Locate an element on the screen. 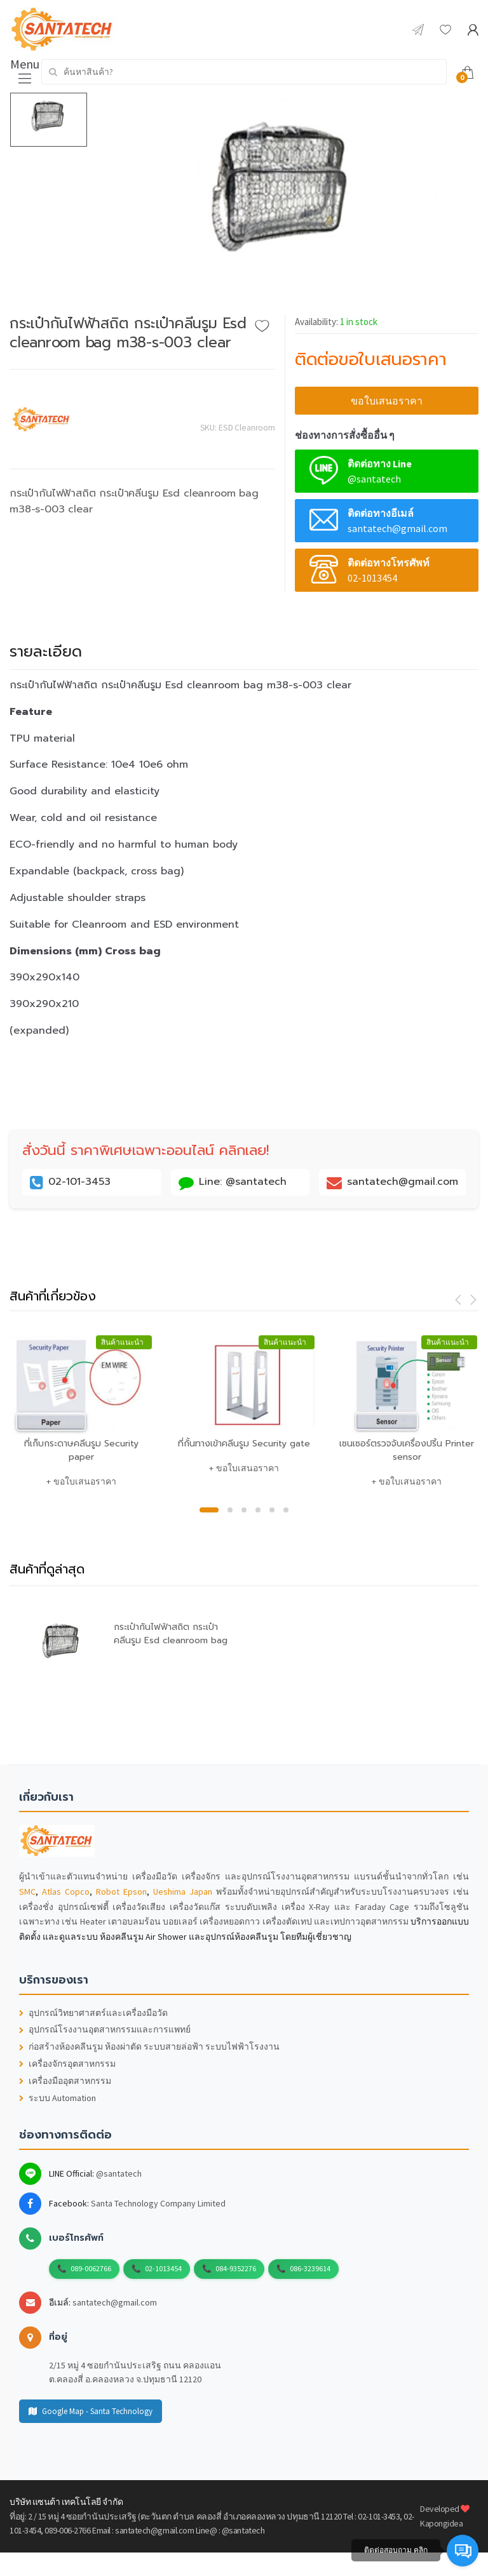 This screenshot has width=488, height=2576. ขอใบเสนอราคา is located at coordinates (387, 400).